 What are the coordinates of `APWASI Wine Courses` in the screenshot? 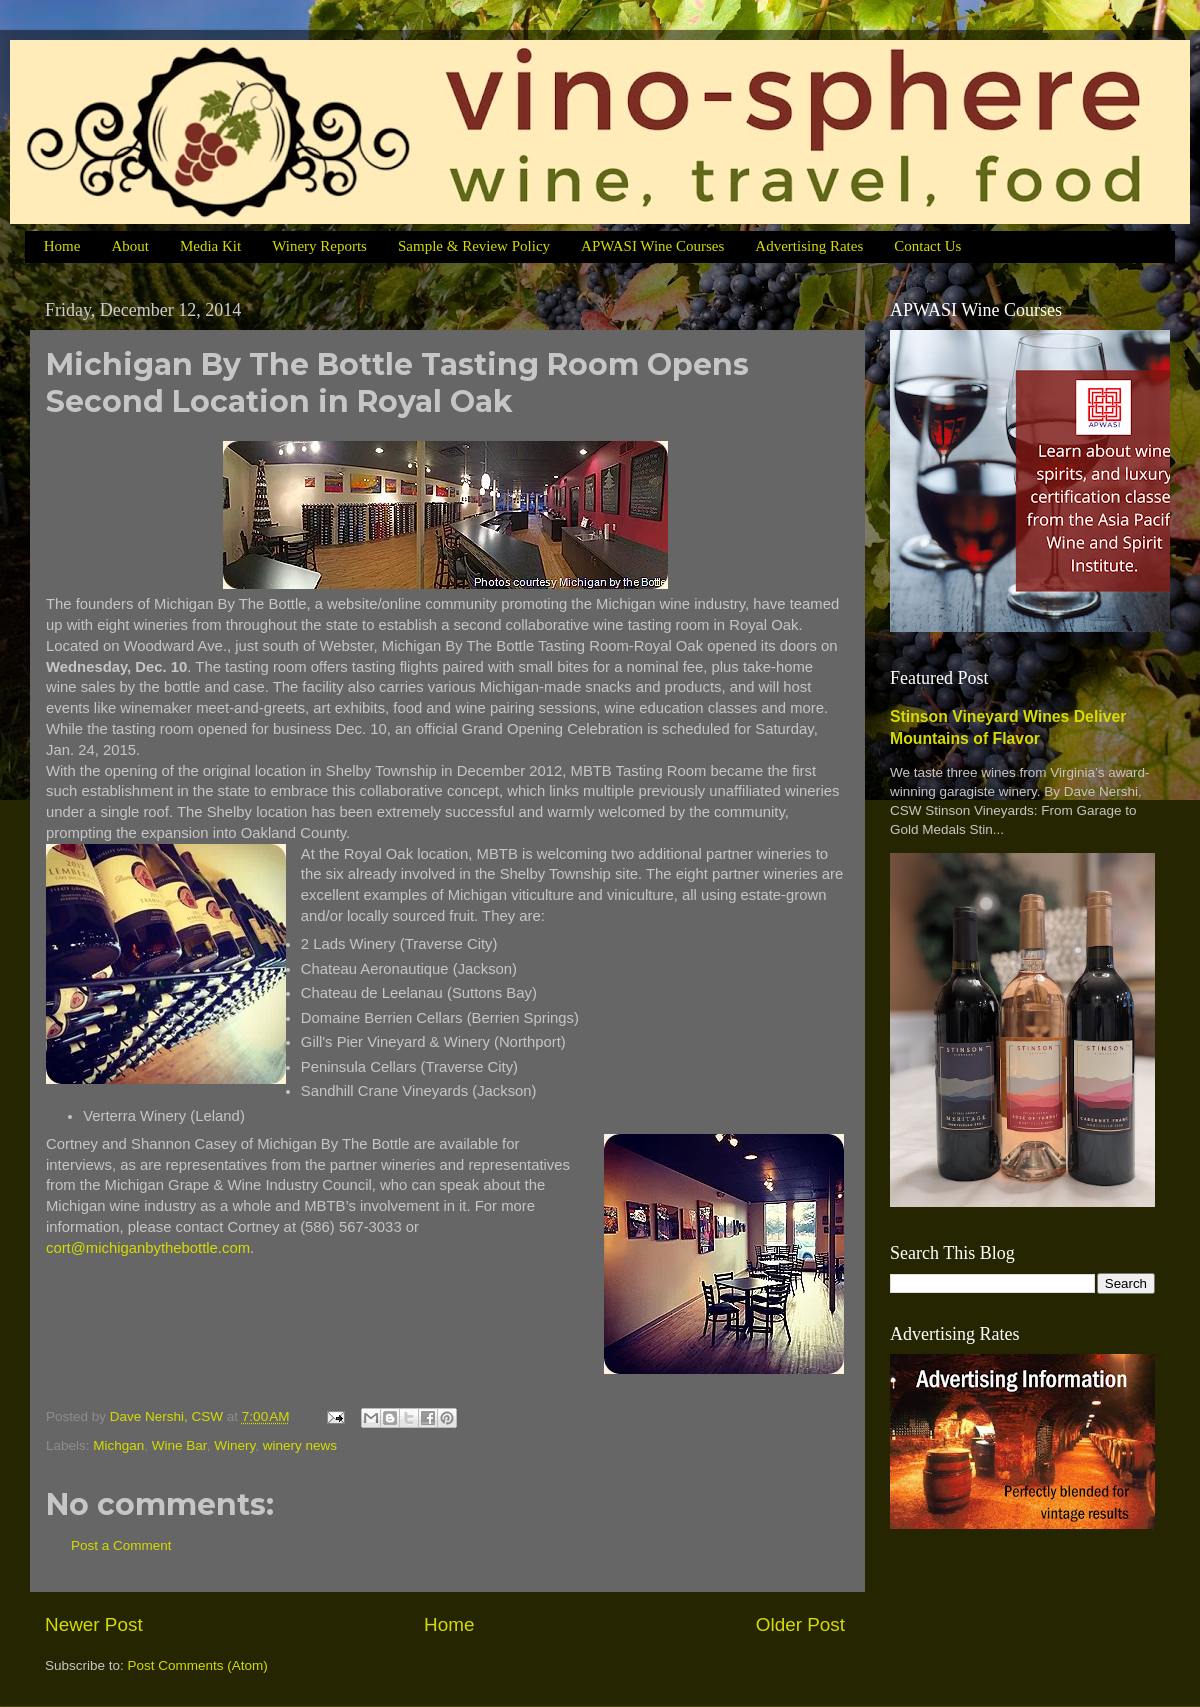 It's located at (652, 246).